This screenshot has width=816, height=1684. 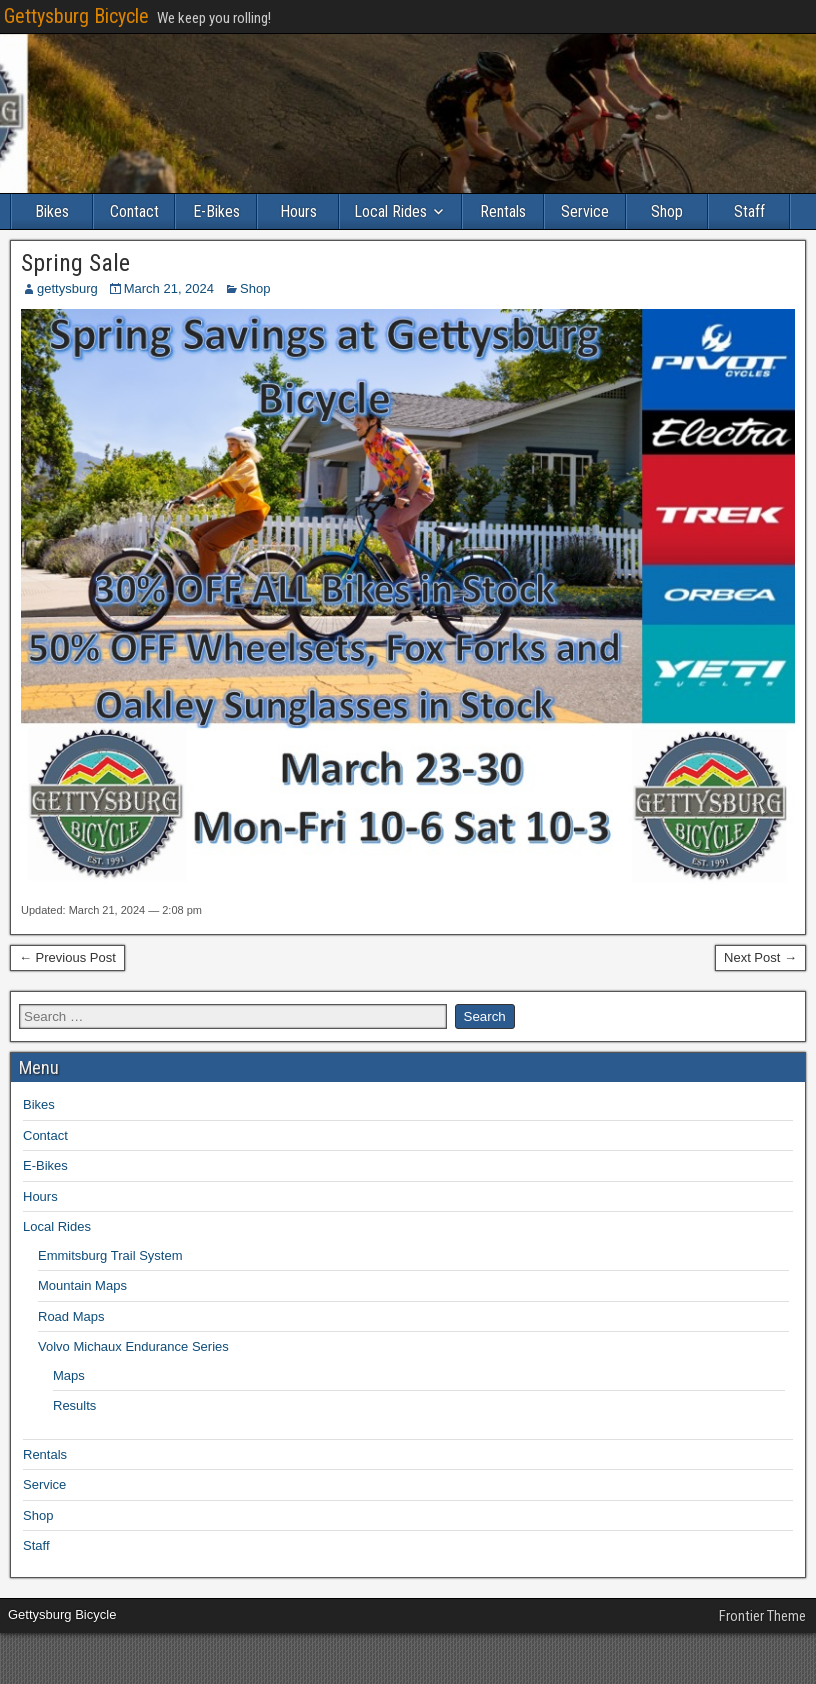 I want to click on gettysburg, so click(x=67, y=288).